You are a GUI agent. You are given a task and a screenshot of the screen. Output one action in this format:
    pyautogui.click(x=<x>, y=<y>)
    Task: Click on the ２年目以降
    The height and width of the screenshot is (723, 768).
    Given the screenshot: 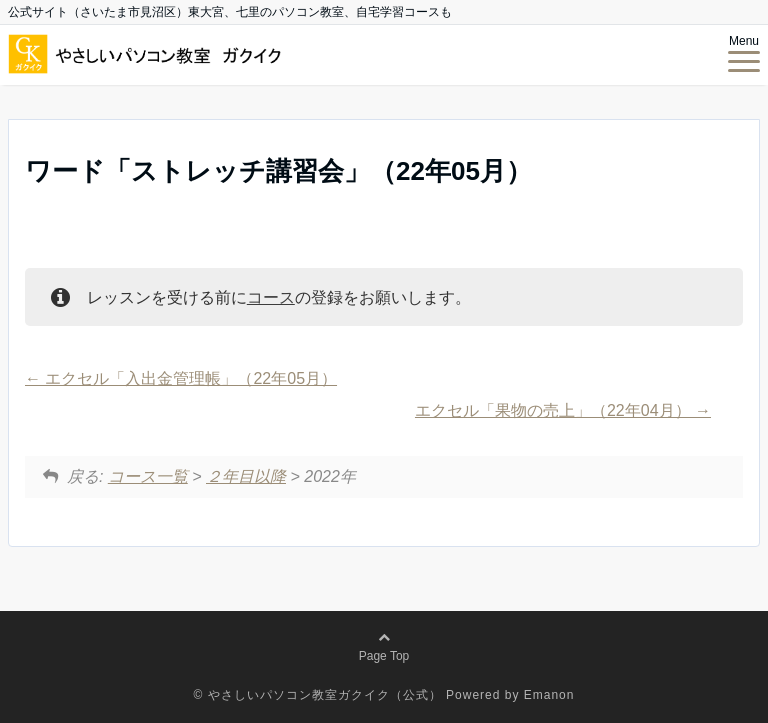 What is the action you would take?
    pyautogui.click(x=246, y=476)
    